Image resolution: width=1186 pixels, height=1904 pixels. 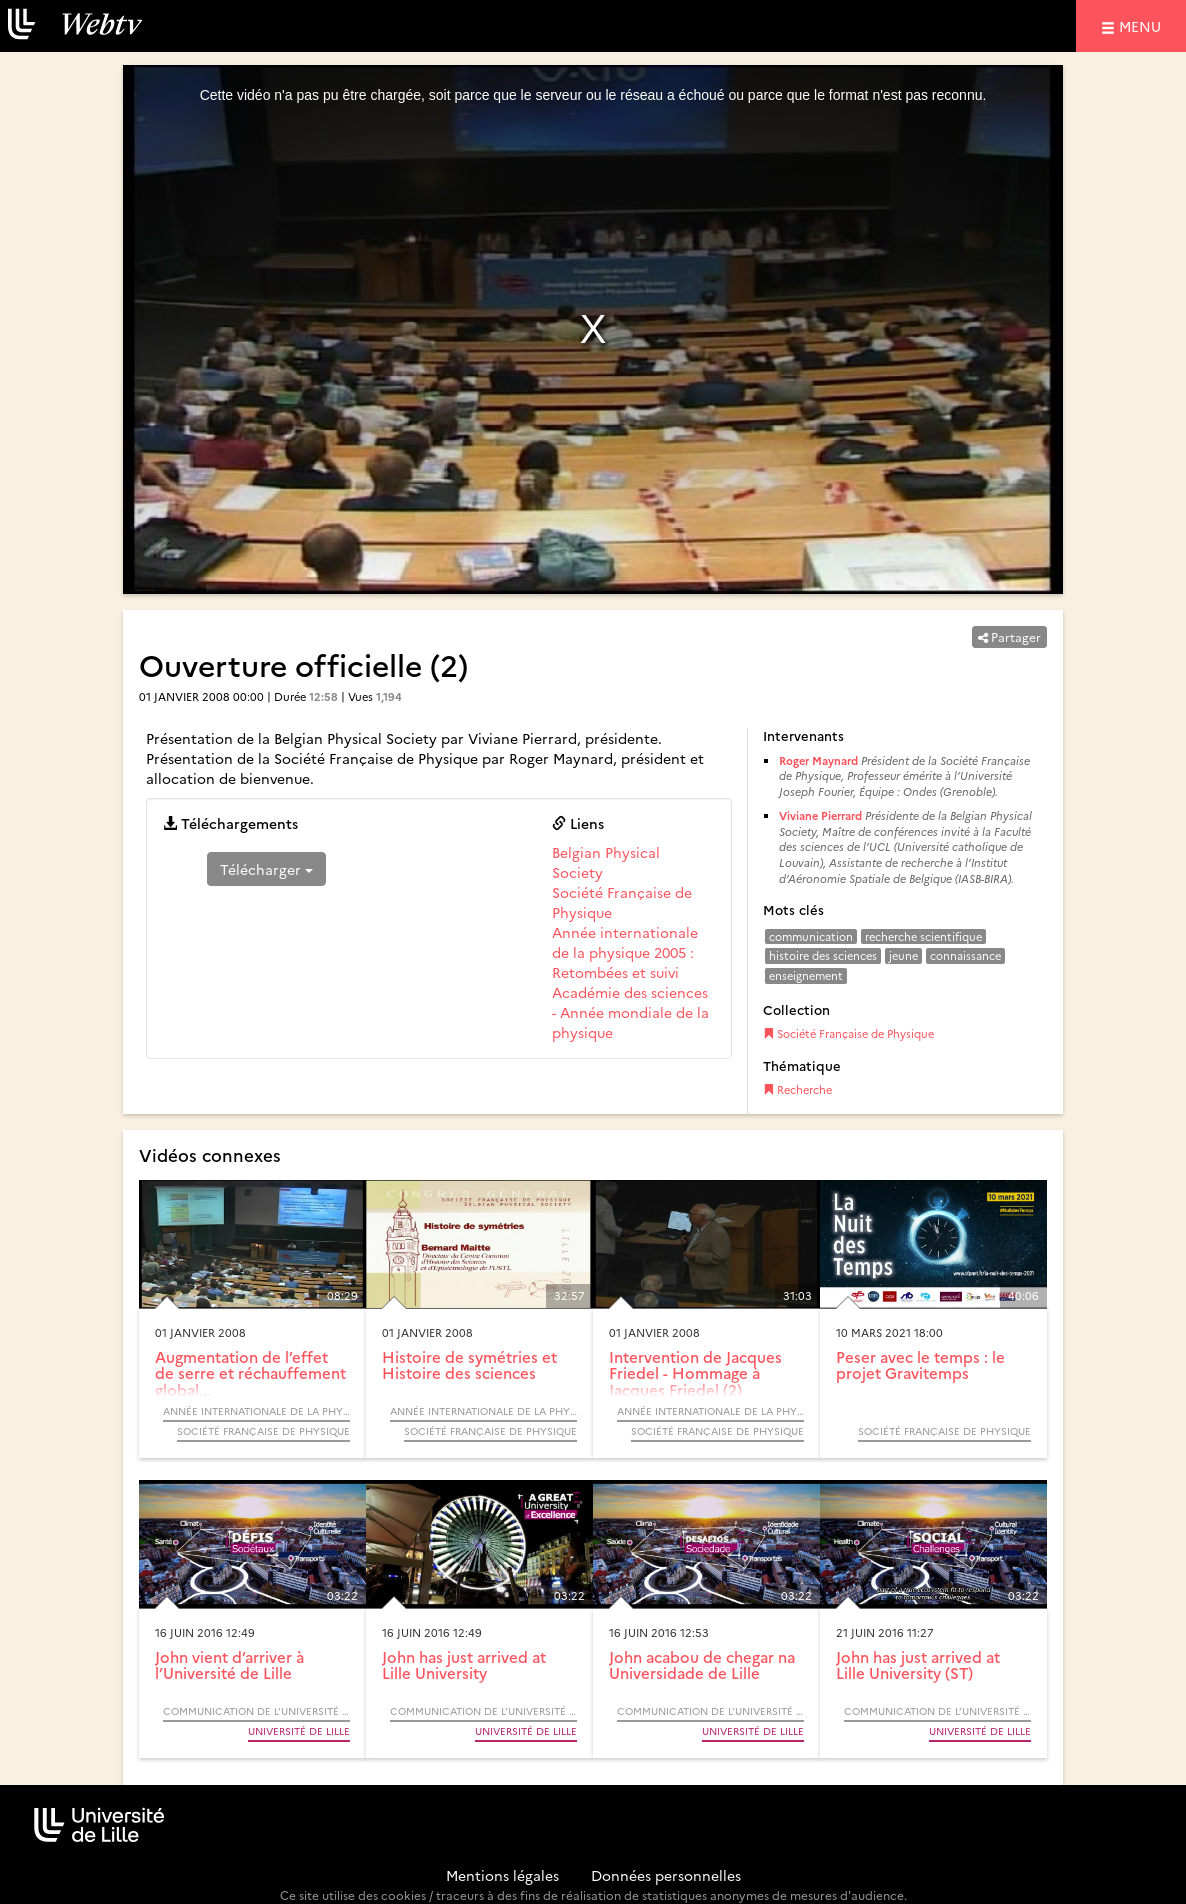 I want to click on Partager, so click(x=1009, y=636).